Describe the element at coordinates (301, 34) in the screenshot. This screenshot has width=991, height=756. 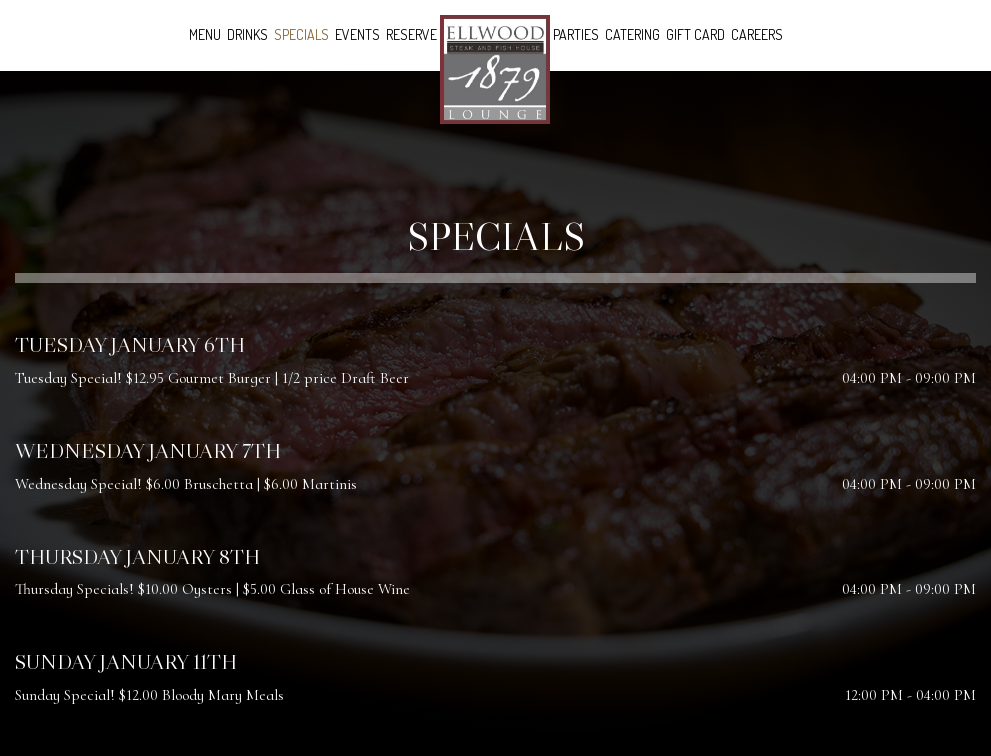
I see `Specials` at that location.